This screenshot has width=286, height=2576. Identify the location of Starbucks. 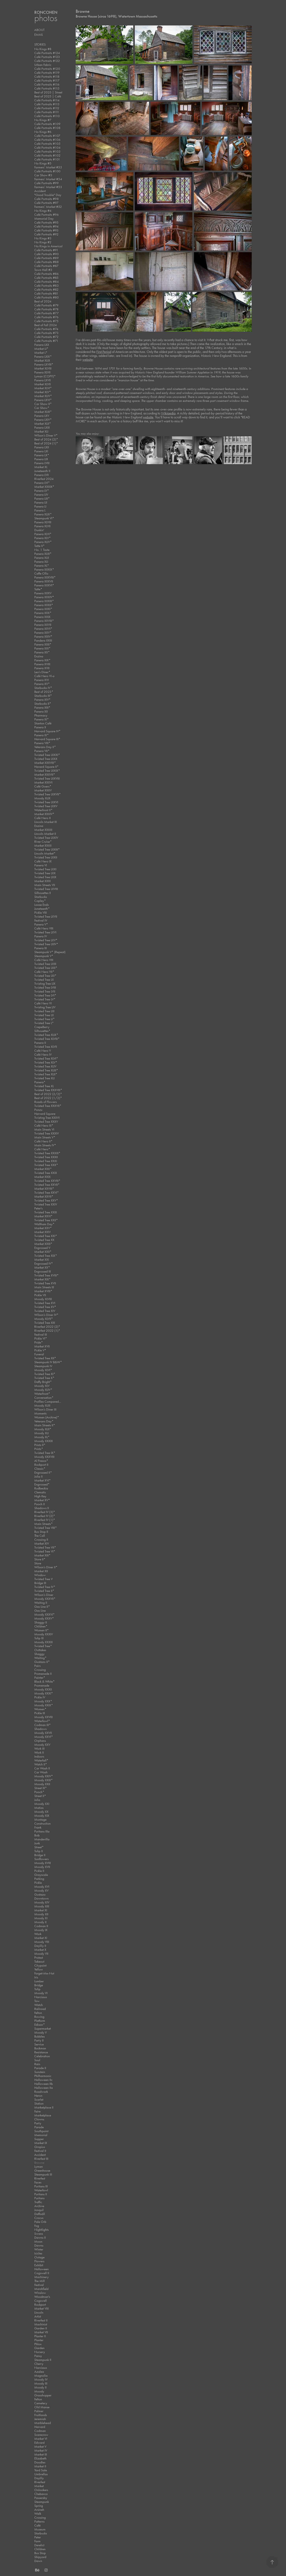
(40, 897).